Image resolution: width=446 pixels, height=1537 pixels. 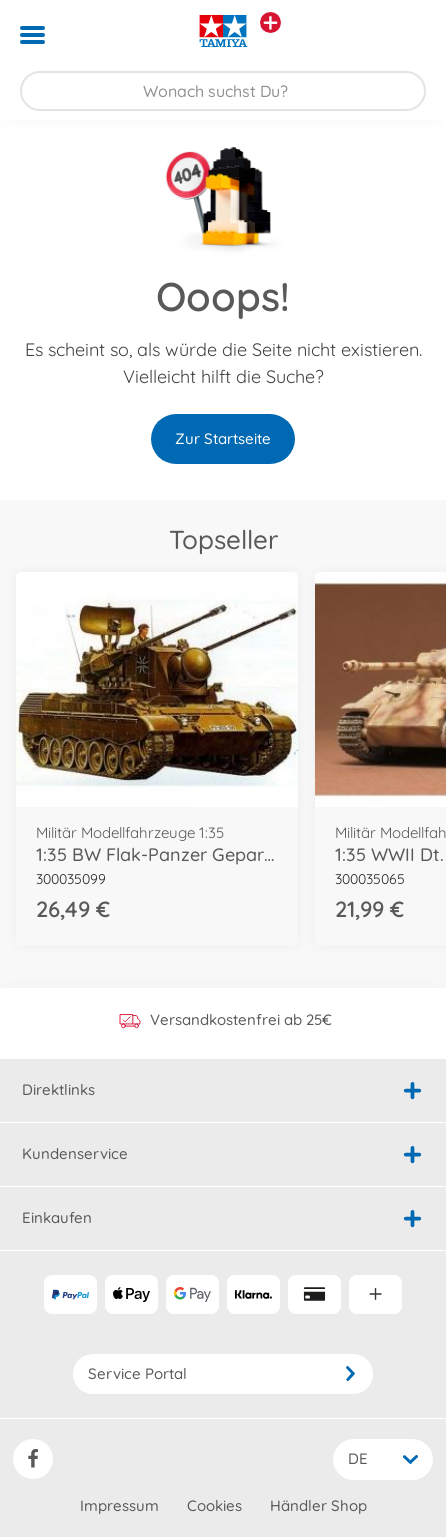 What do you see at coordinates (318, 1505) in the screenshot?
I see `Händler Shop` at bounding box center [318, 1505].